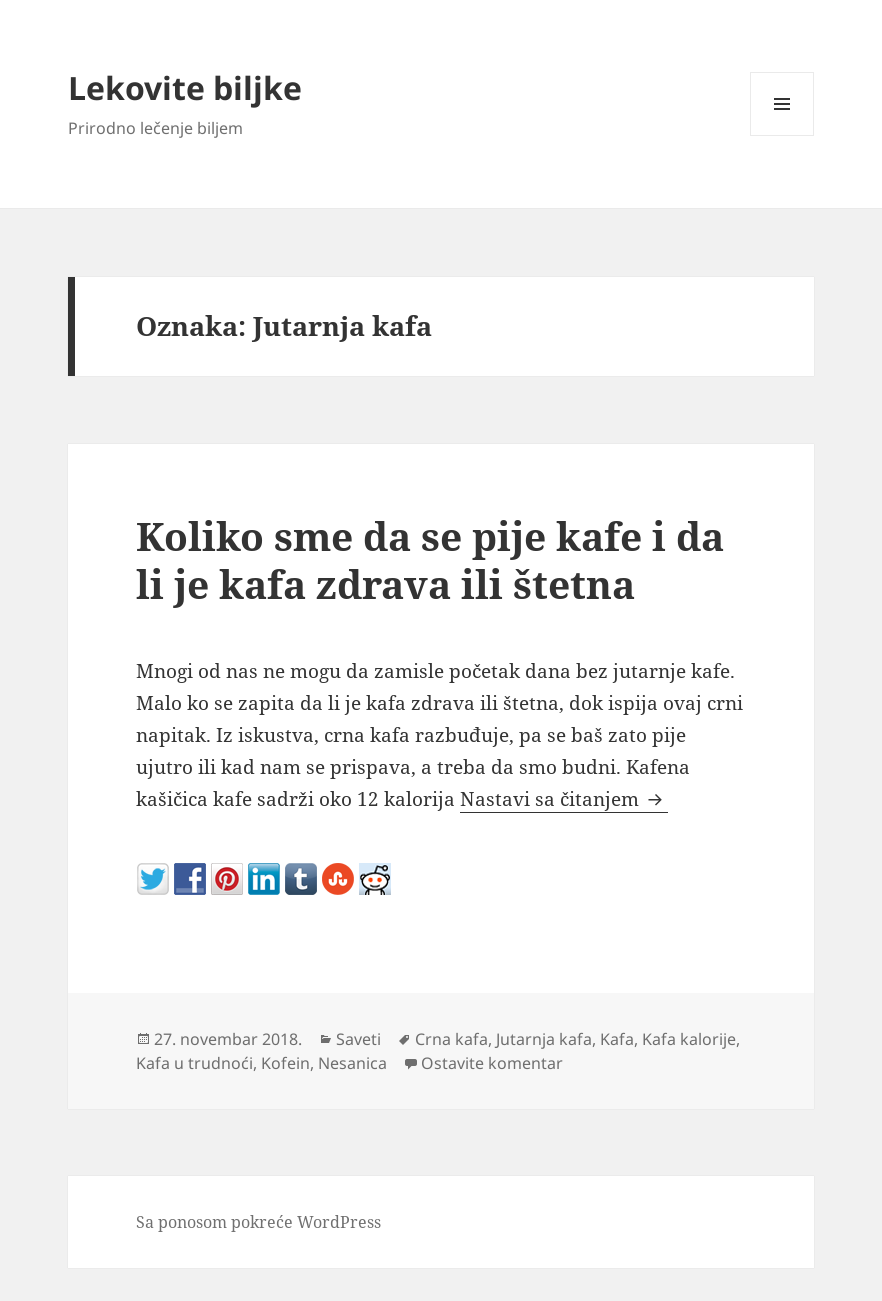  What do you see at coordinates (617, 1039) in the screenshot?
I see `Kafa` at bounding box center [617, 1039].